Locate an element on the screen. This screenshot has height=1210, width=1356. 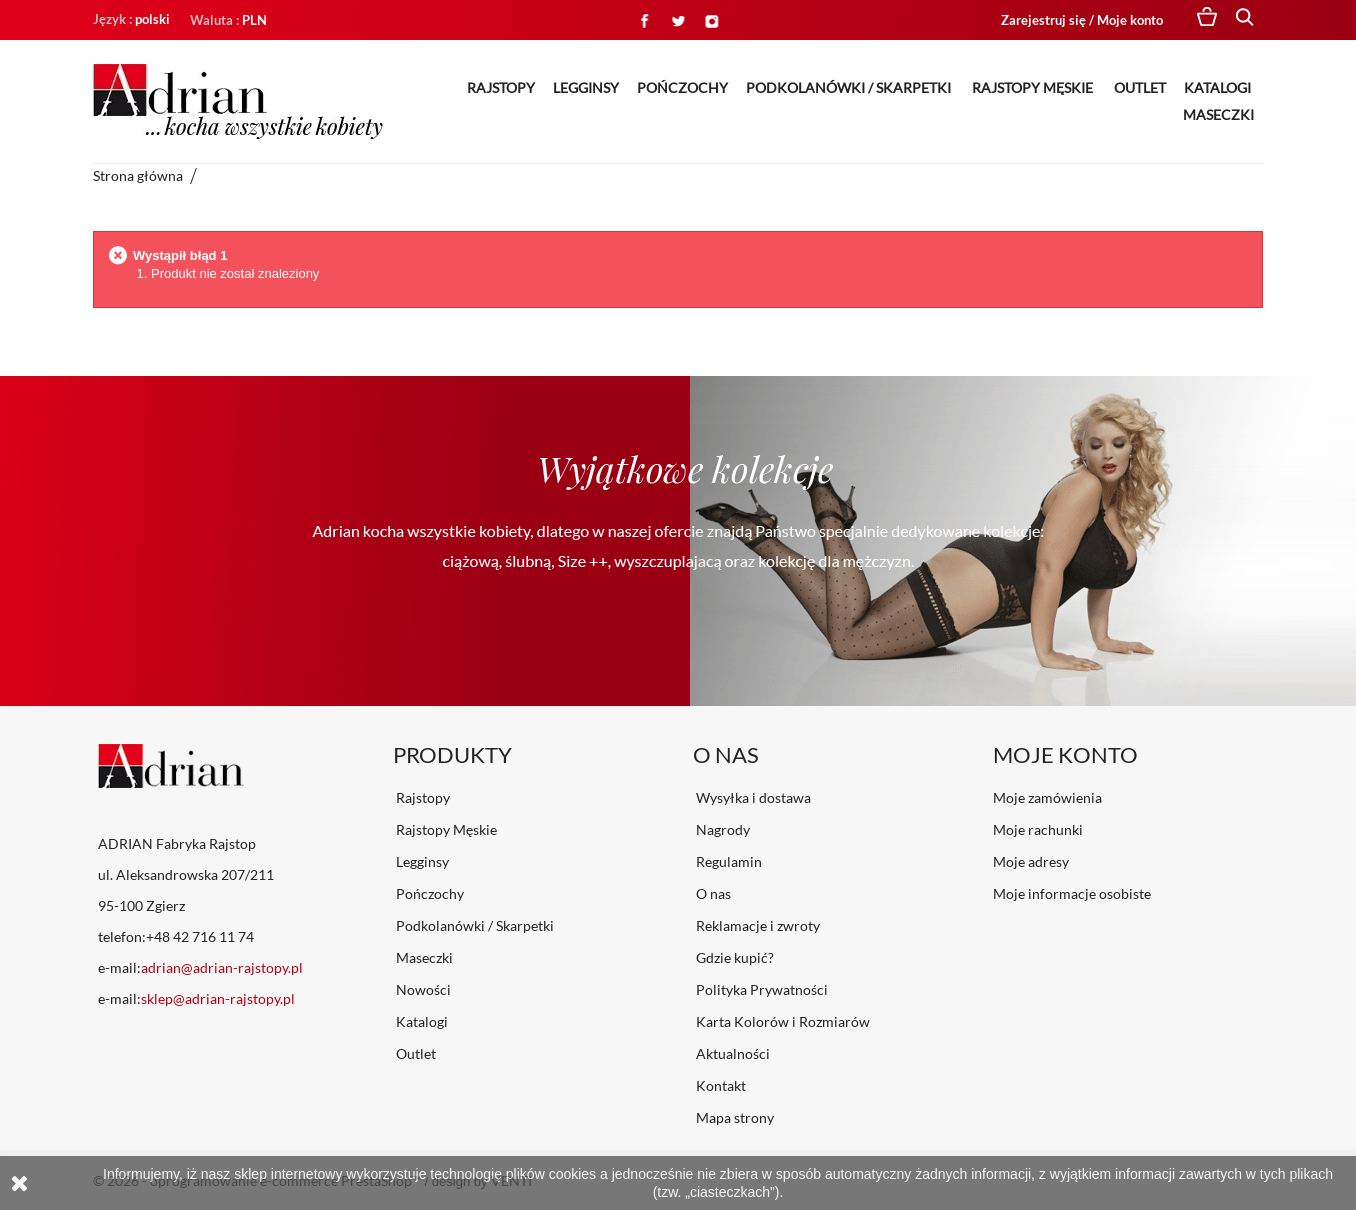
Legginsy is located at coordinates (586, 87).